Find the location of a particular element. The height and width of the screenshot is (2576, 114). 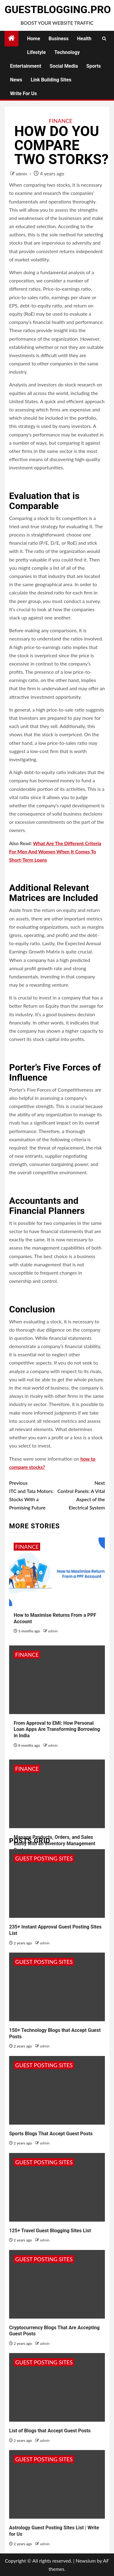

Control Panels: A Vital Aspect of the Electrical System is located at coordinates (81, 1495).